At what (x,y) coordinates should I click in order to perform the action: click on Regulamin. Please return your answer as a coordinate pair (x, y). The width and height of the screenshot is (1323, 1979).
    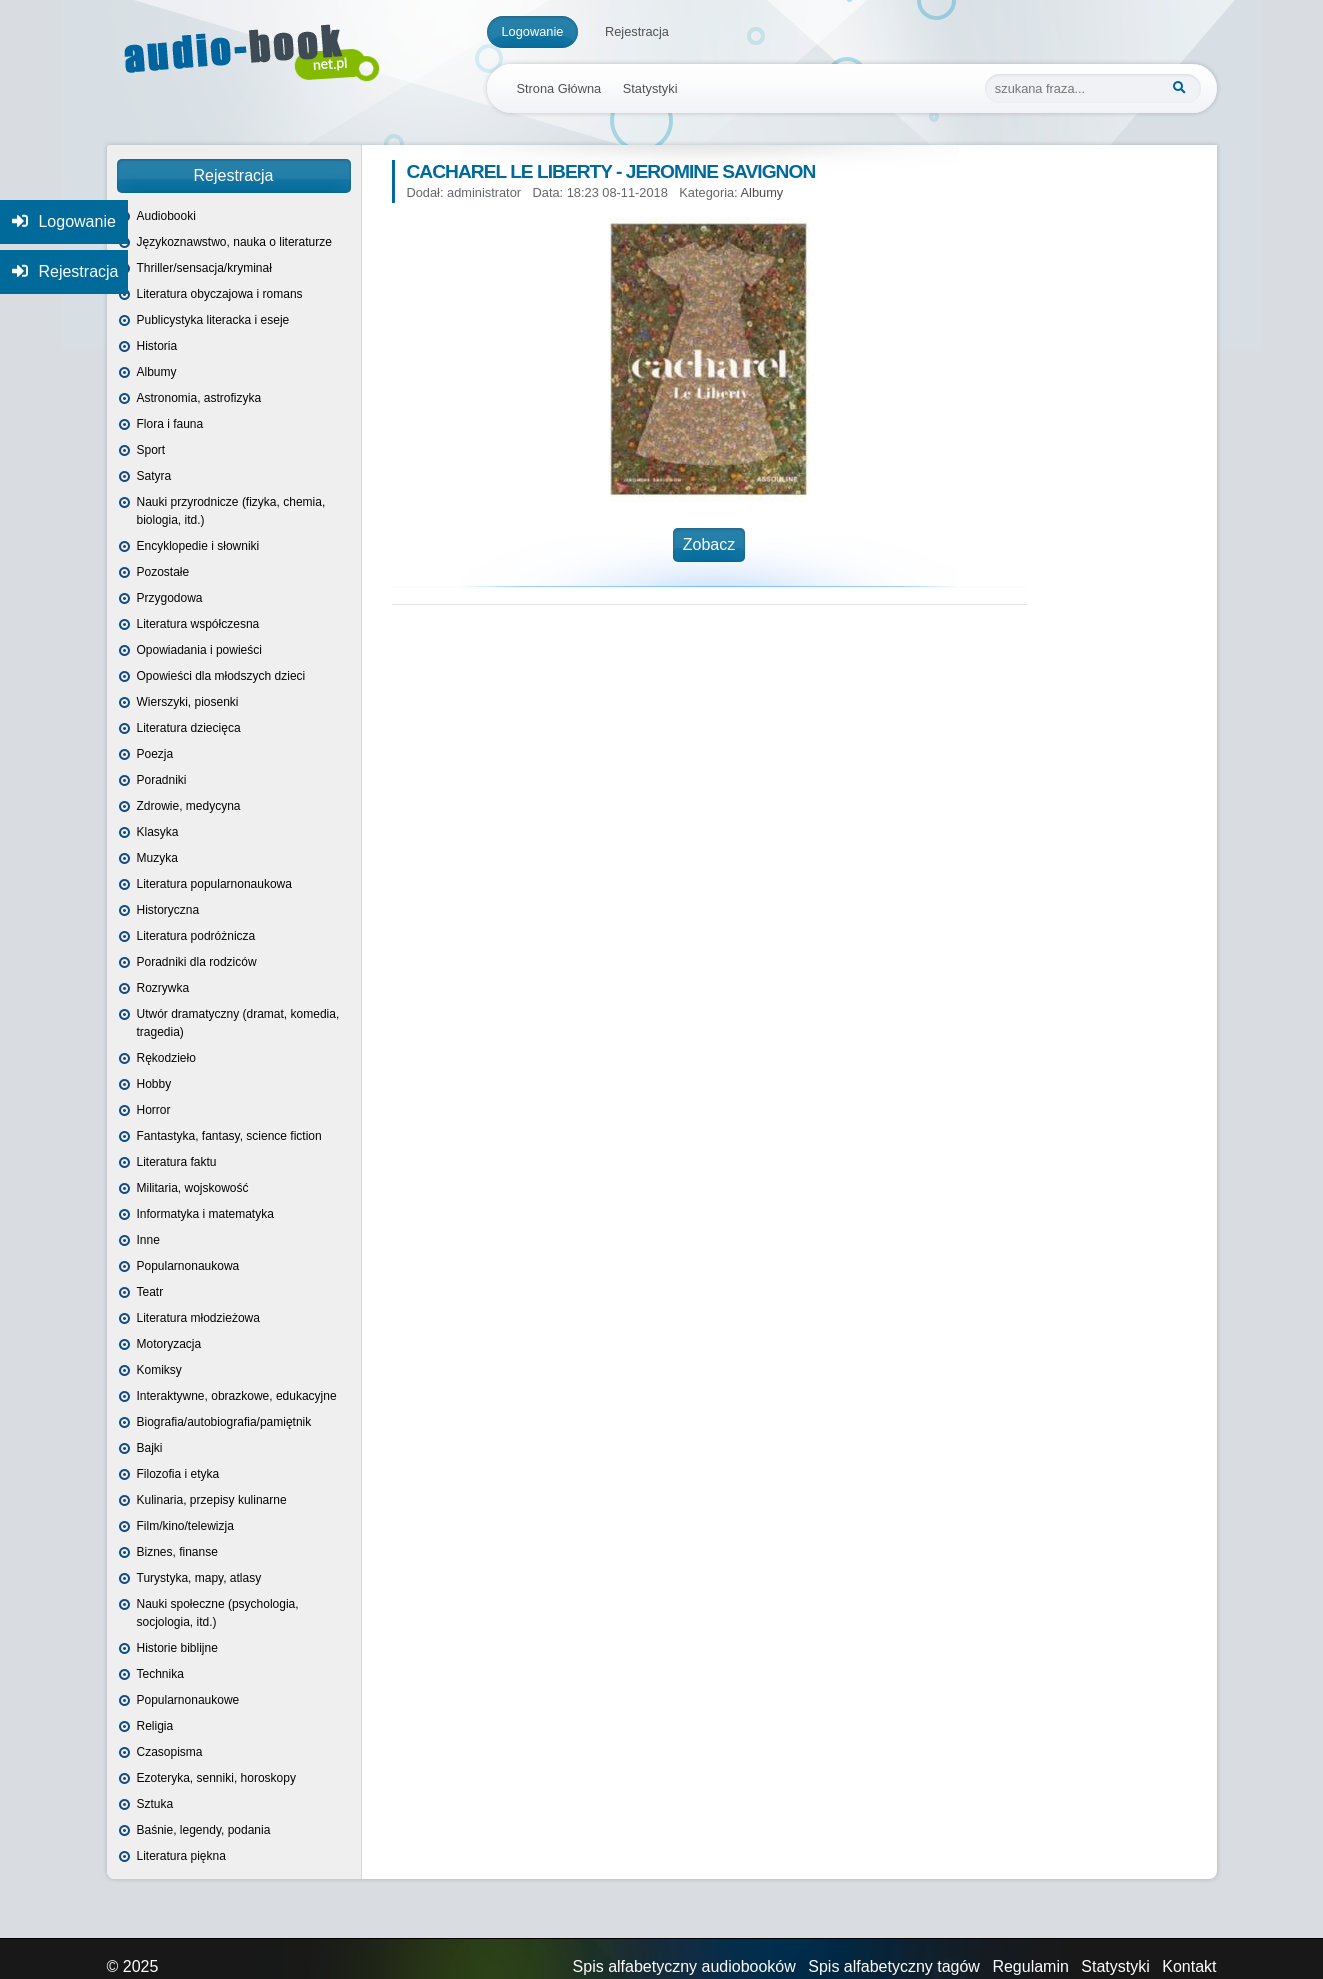
    Looking at the image, I should click on (1030, 1966).